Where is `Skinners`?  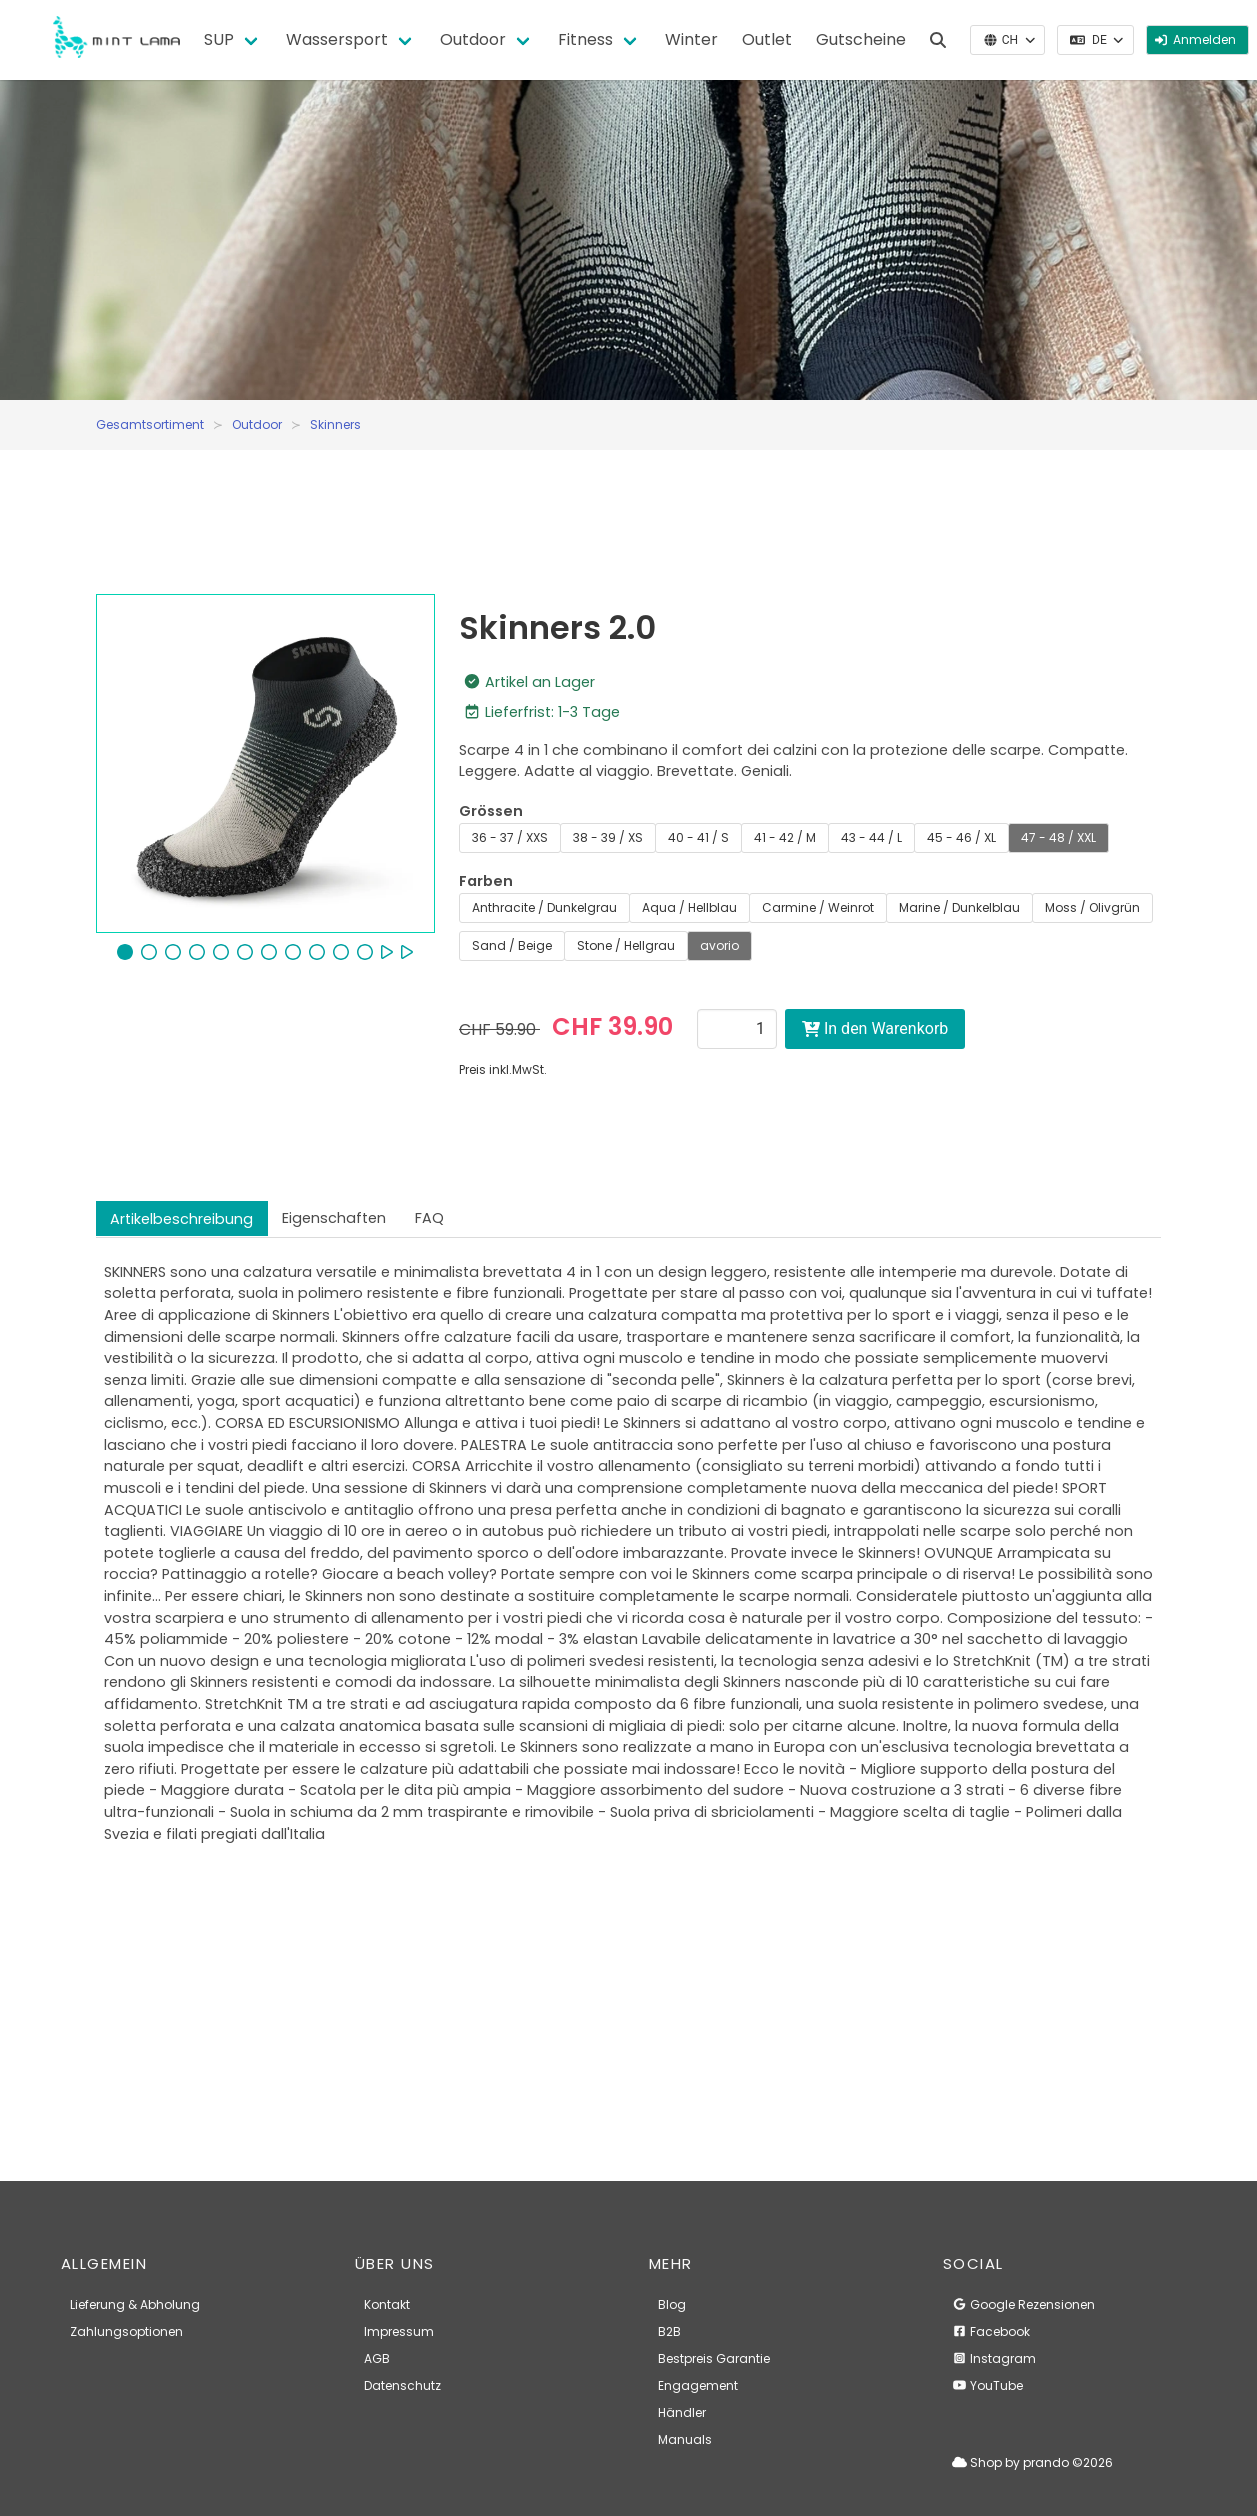
Skinners is located at coordinates (335, 424).